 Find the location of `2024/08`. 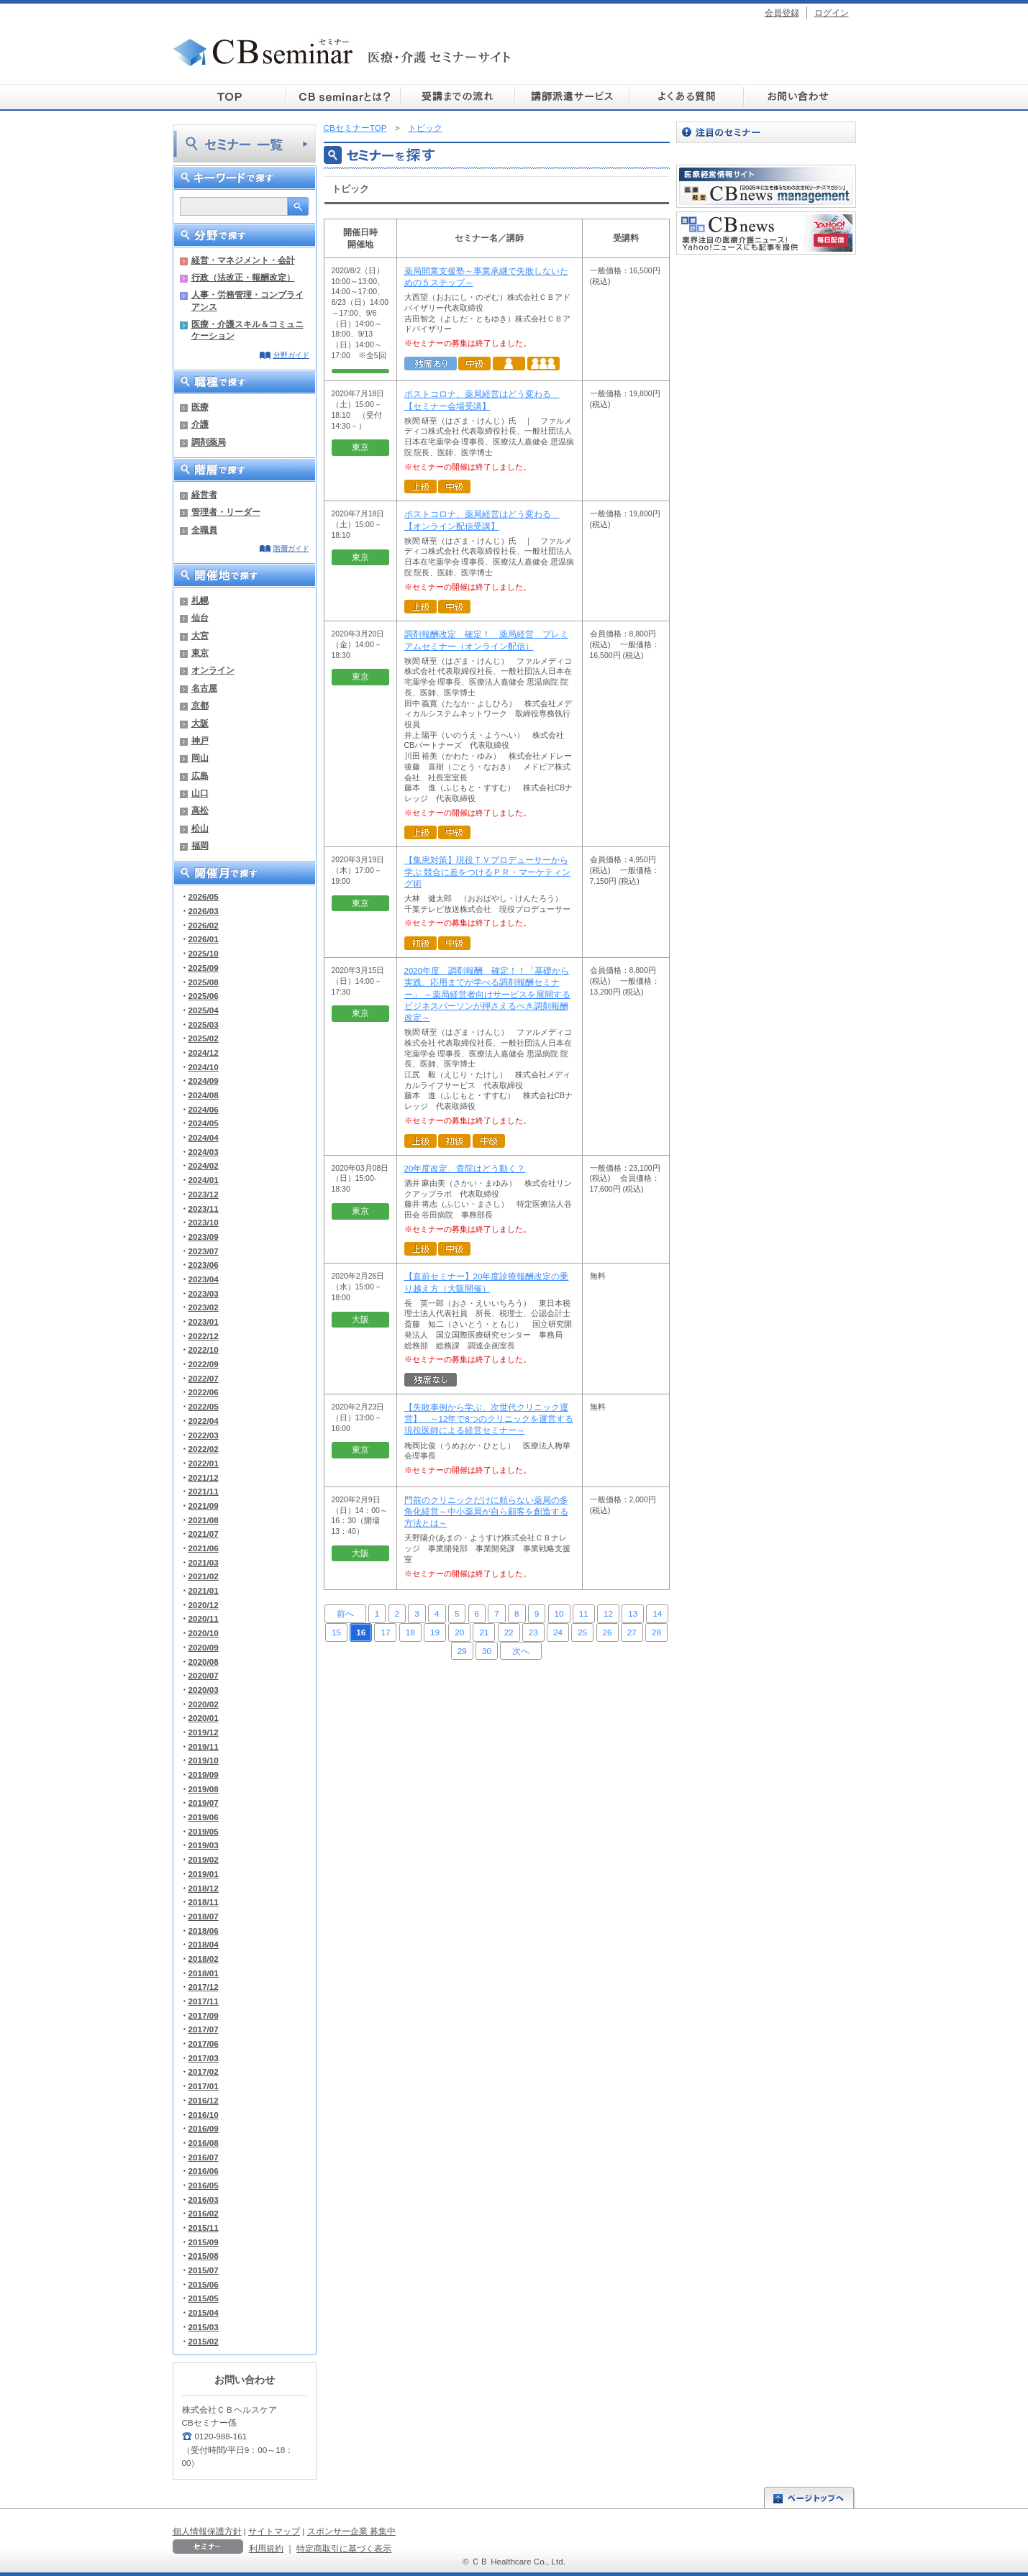

2024/08 is located at coordinates (203, 1095).